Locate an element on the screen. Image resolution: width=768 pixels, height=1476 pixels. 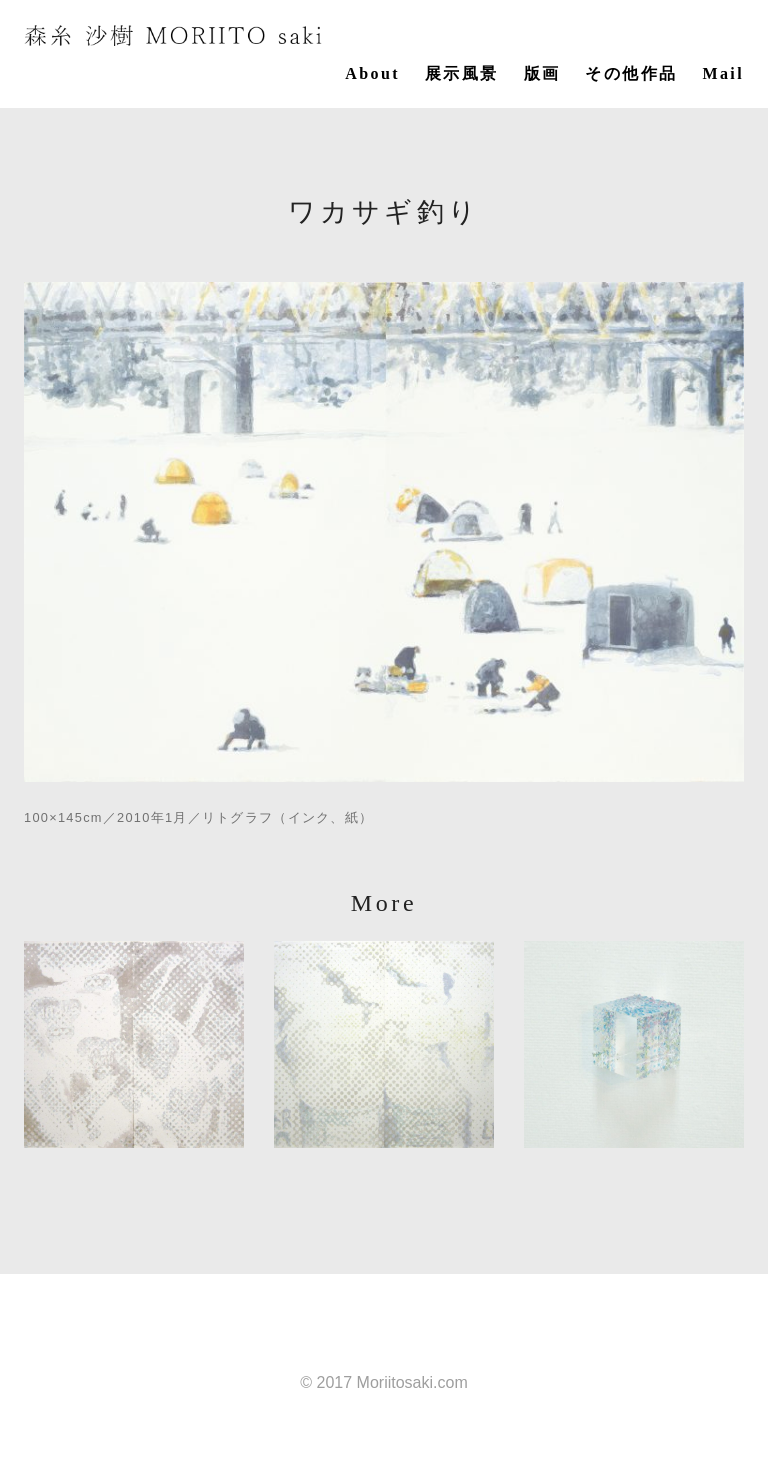
Mail is located at coordinates (723, 73).